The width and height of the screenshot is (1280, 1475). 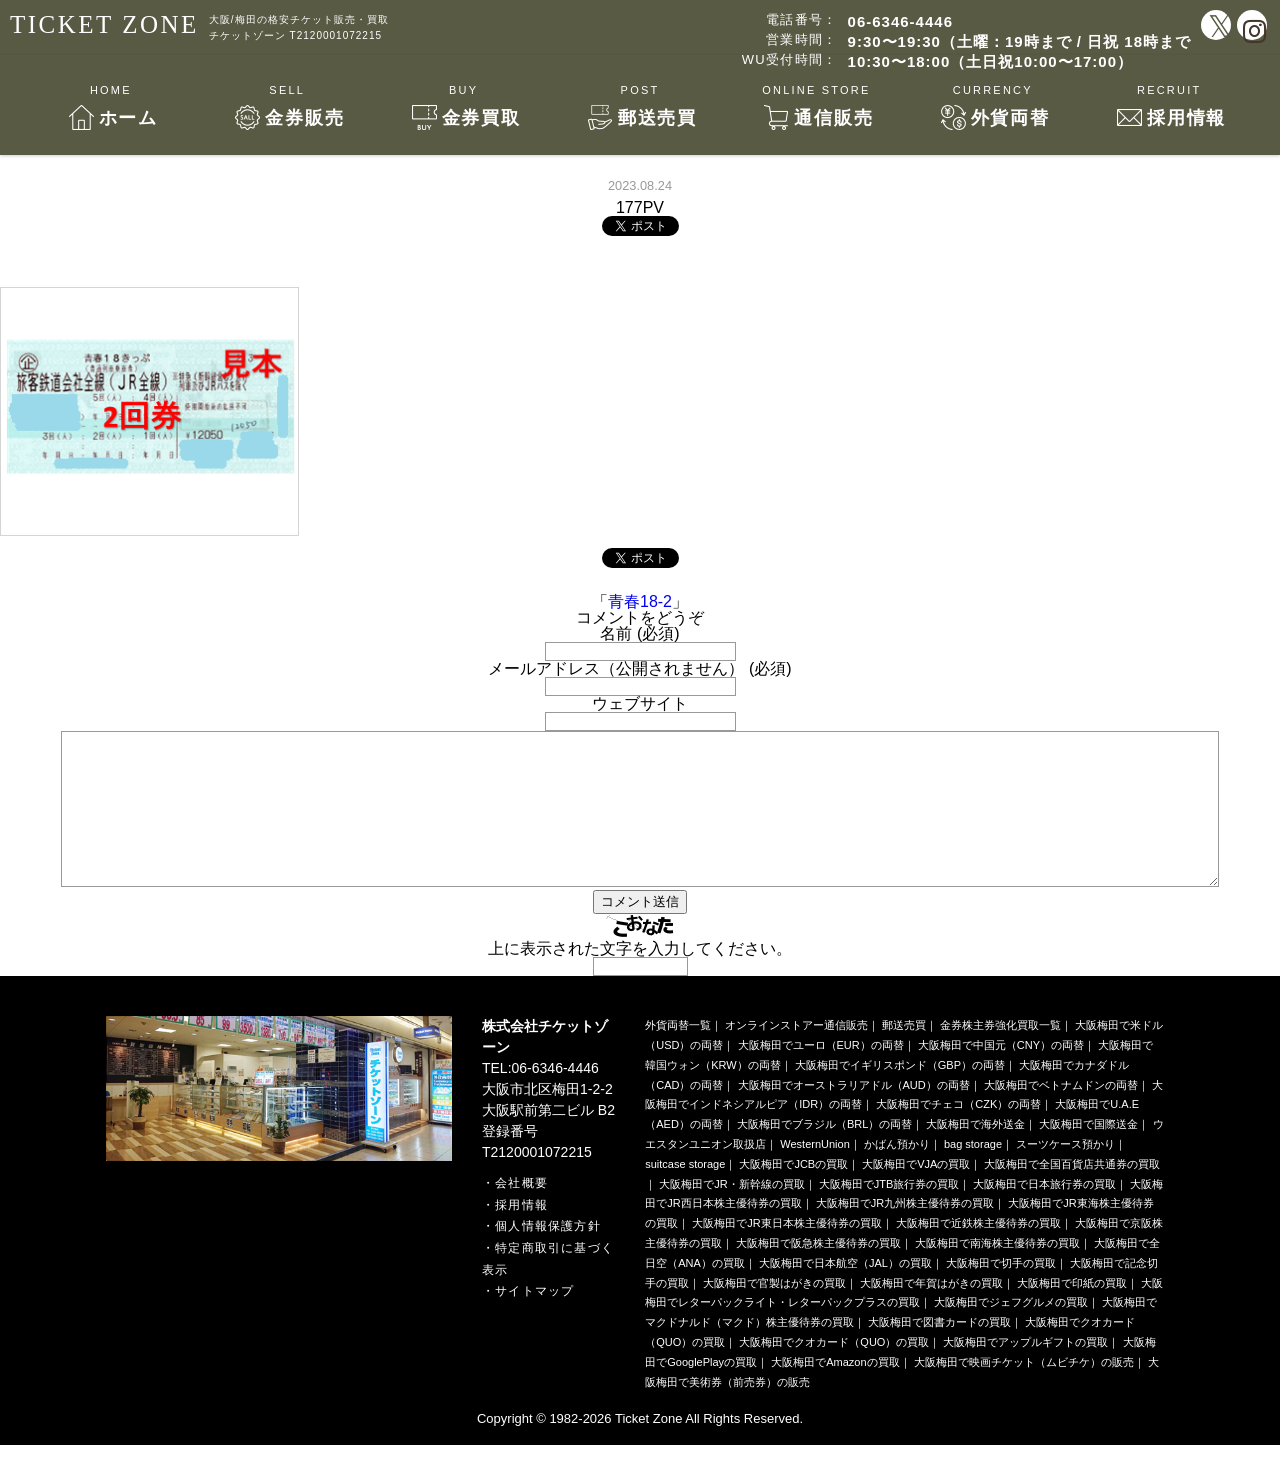 What do you see at coordinates (1072, 1194) in the screenshot?
I see `大阪梅田で全国百貨店共通券の買取` at bounding box center [1072, 1194].